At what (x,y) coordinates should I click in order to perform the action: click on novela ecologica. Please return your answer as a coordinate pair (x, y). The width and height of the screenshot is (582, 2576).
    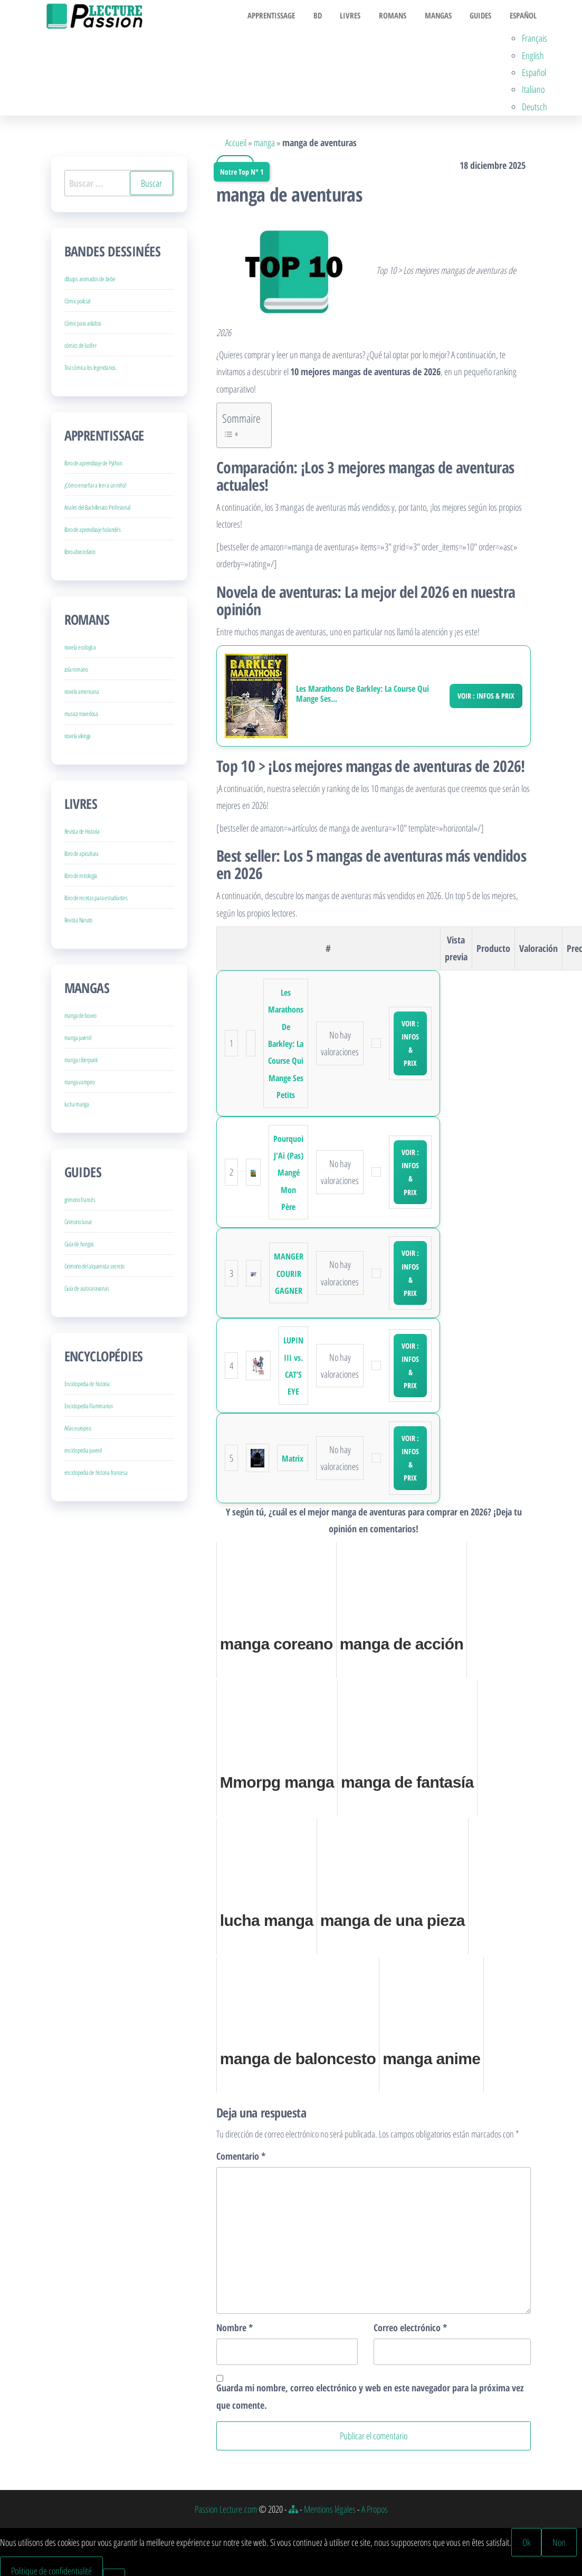
    Looking at the image, I should click on (80, 649).